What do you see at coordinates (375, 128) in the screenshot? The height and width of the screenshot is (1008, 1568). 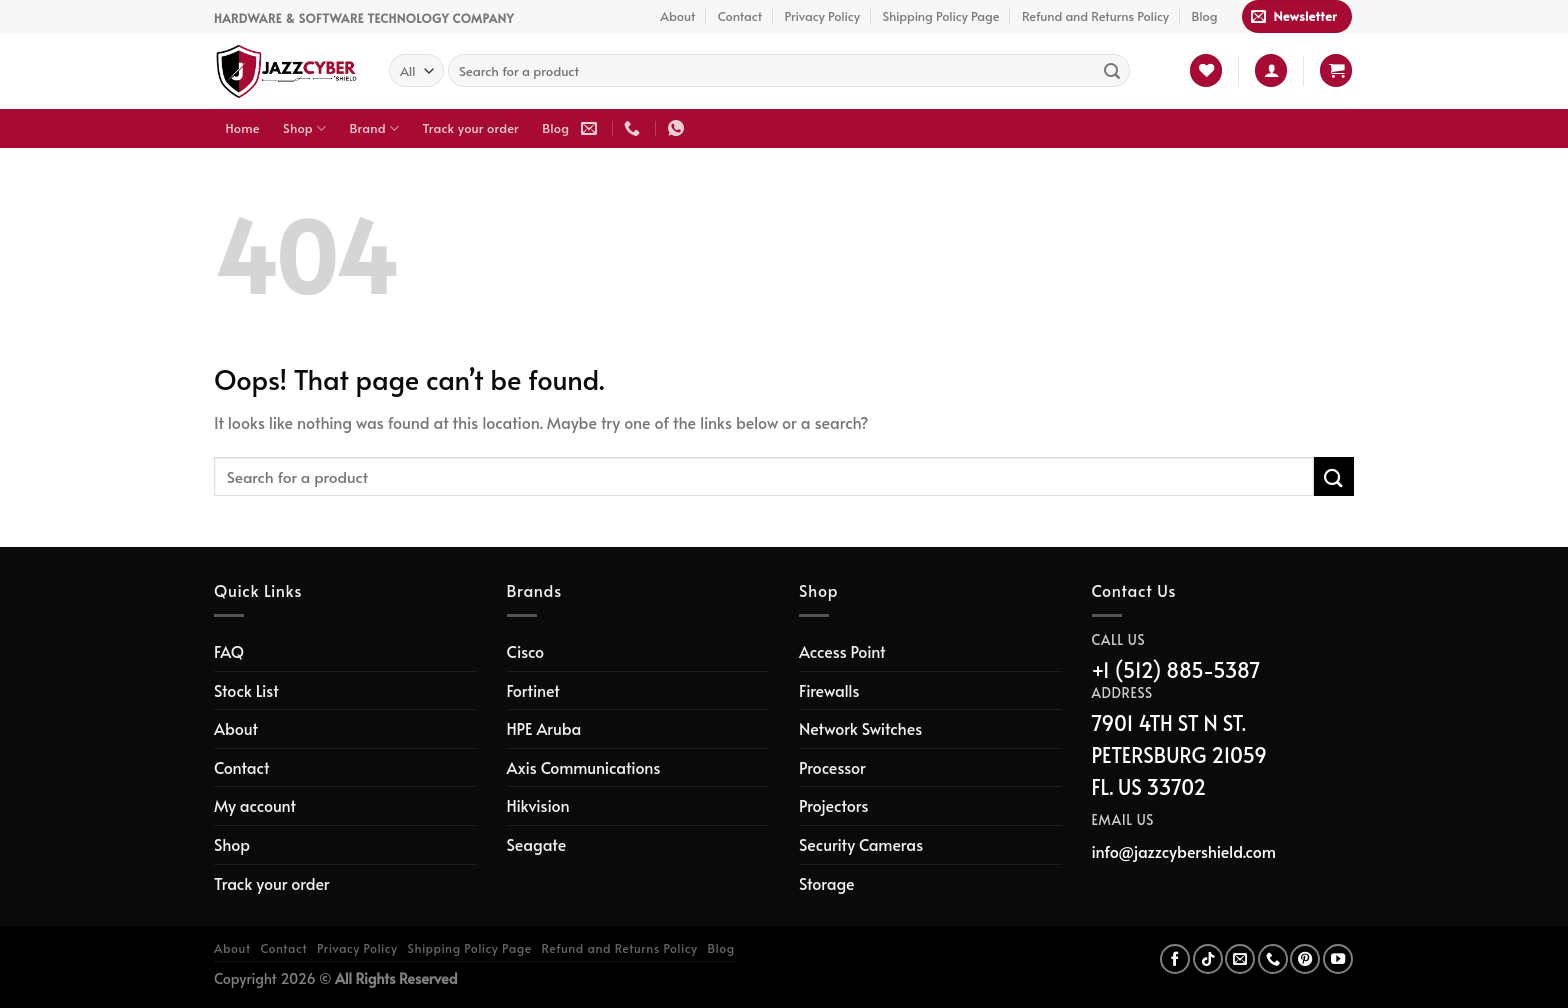 I see `Brand` at bounding box center [375, 128].